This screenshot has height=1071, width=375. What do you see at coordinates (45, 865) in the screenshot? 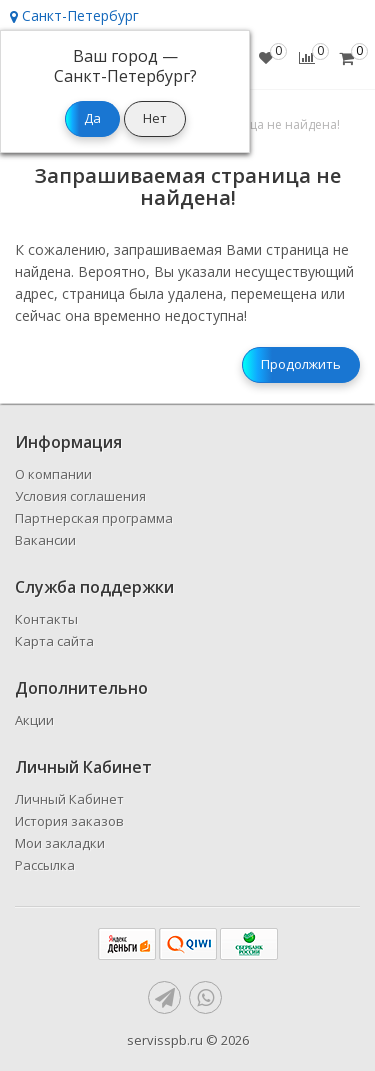
I see `Рассылка` at bounding box center [45, 865].